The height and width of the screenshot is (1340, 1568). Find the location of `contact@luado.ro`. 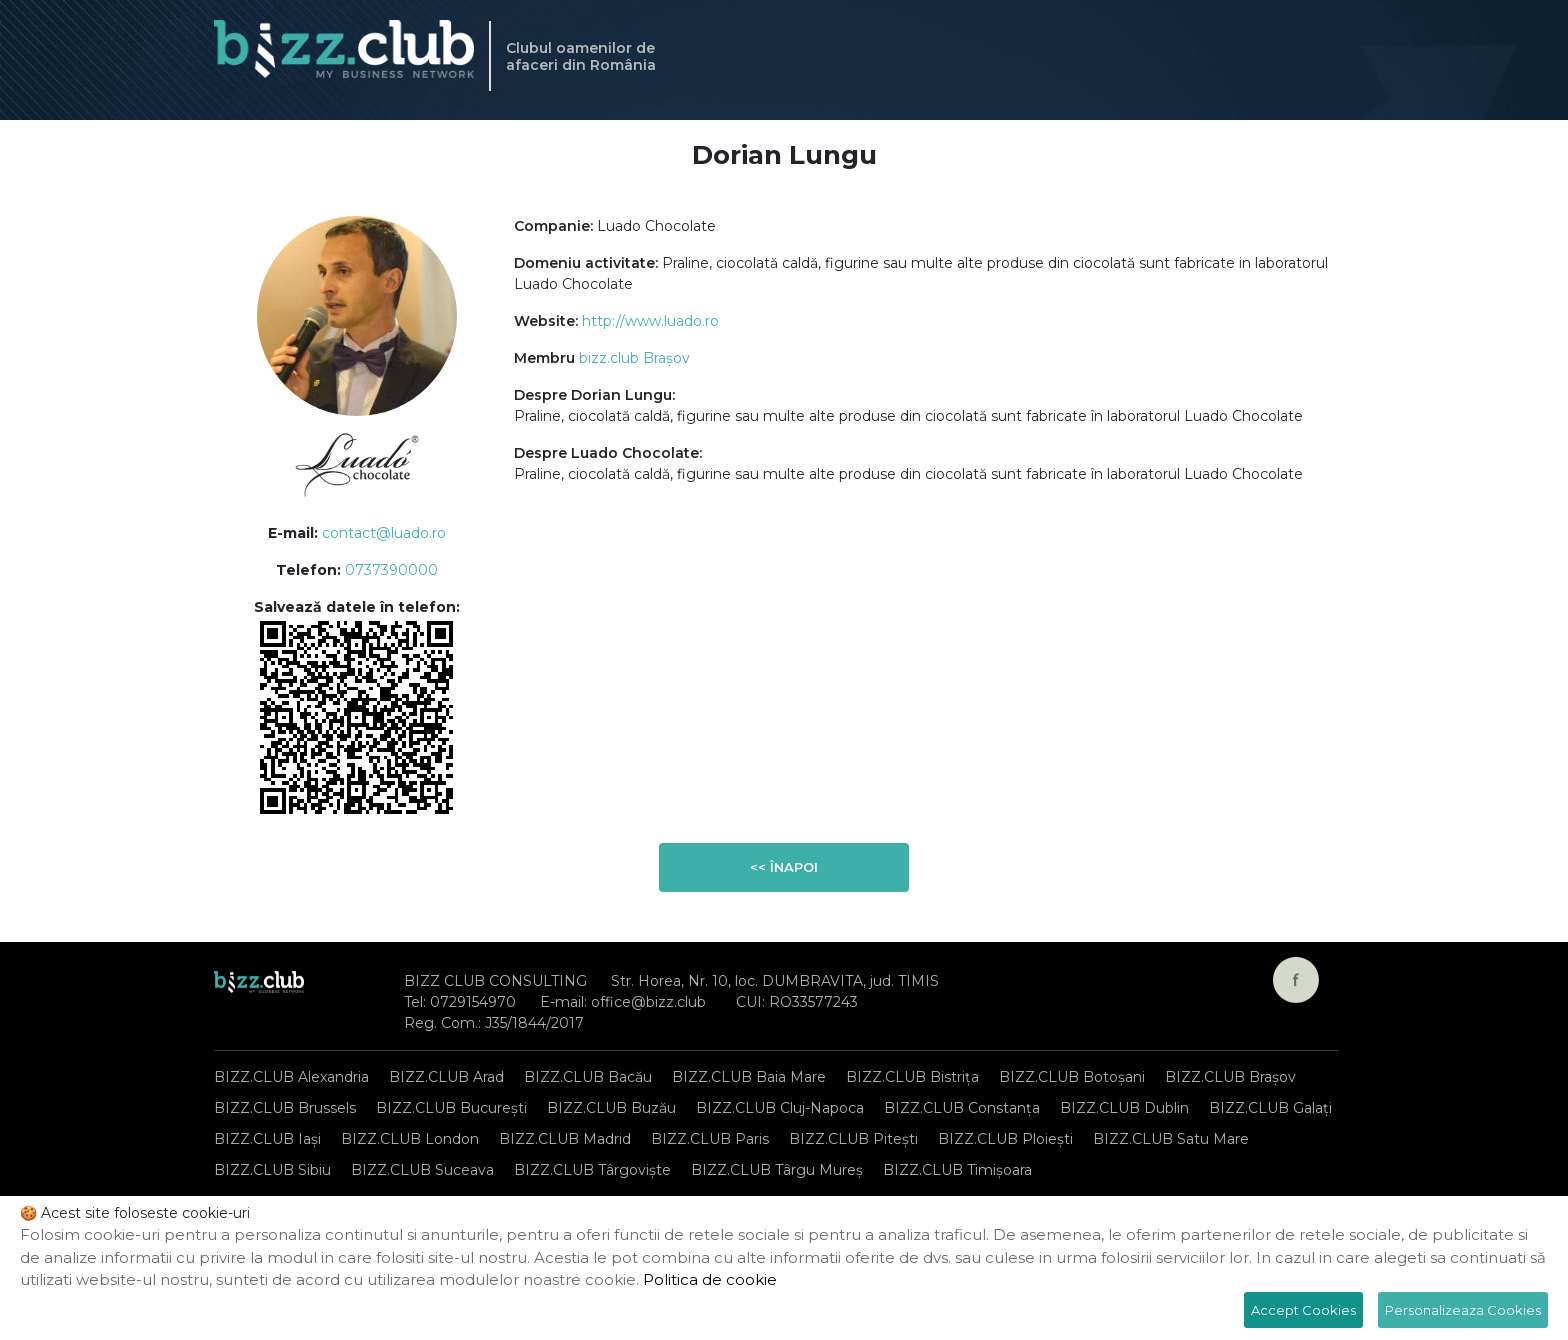

contact@luado.ro is located at coordinates (384, 533).